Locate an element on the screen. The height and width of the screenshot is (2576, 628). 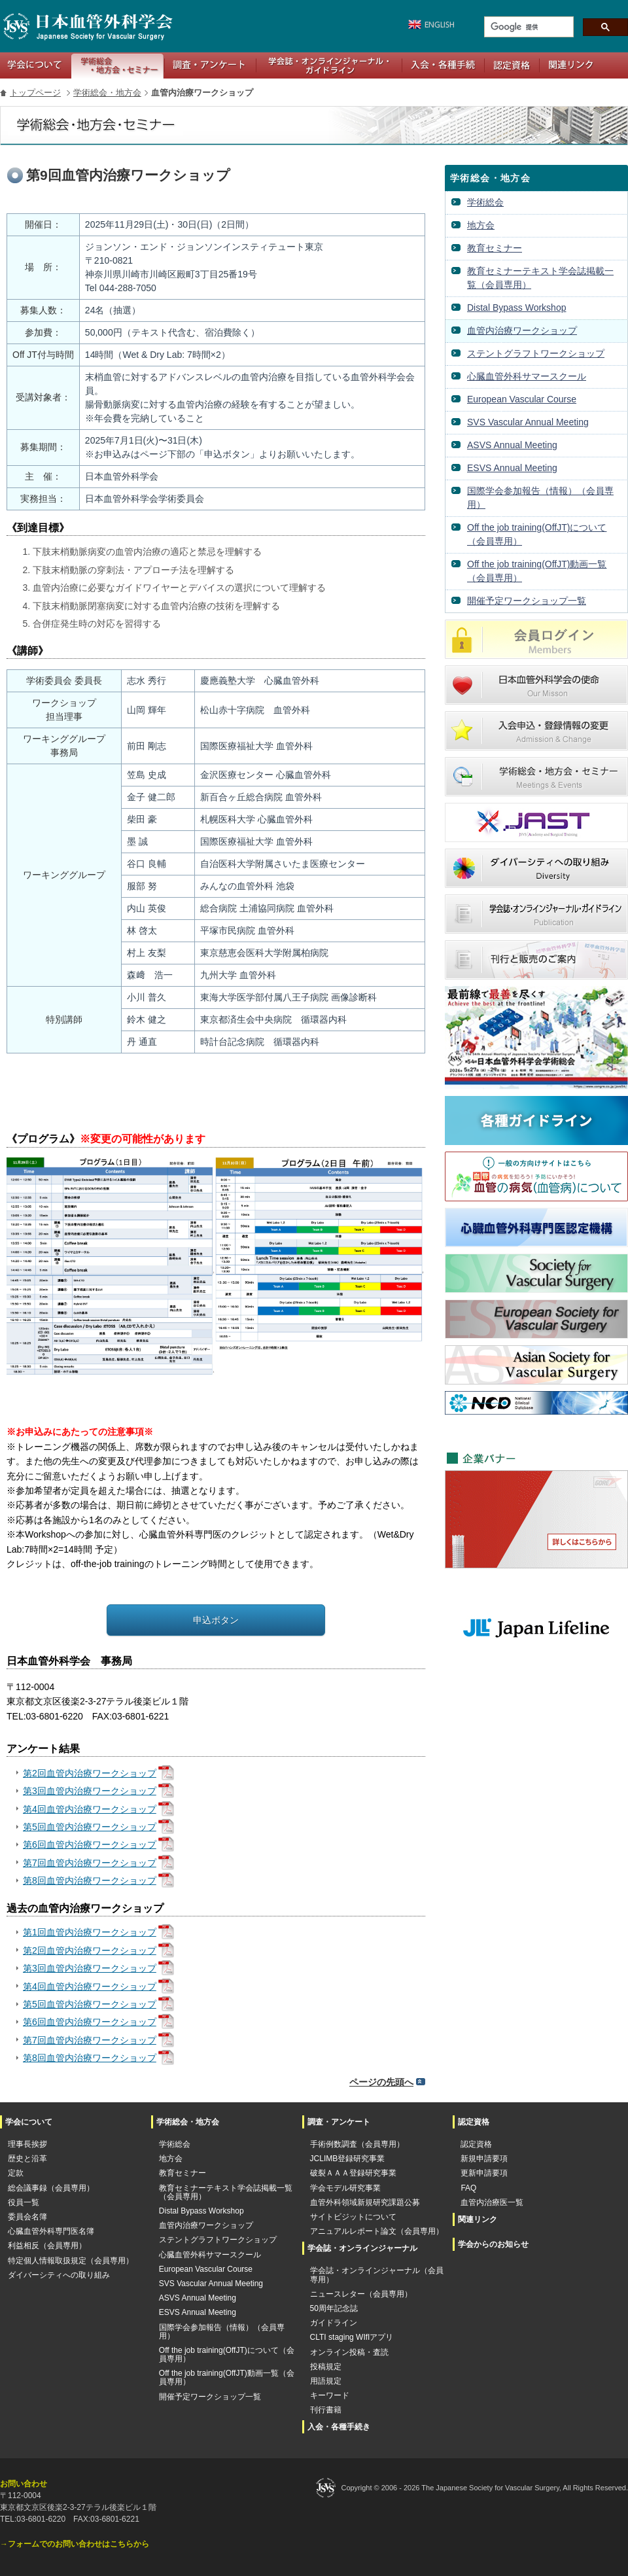
学会モデル研究事業 is located at coordinates (345, 2188).